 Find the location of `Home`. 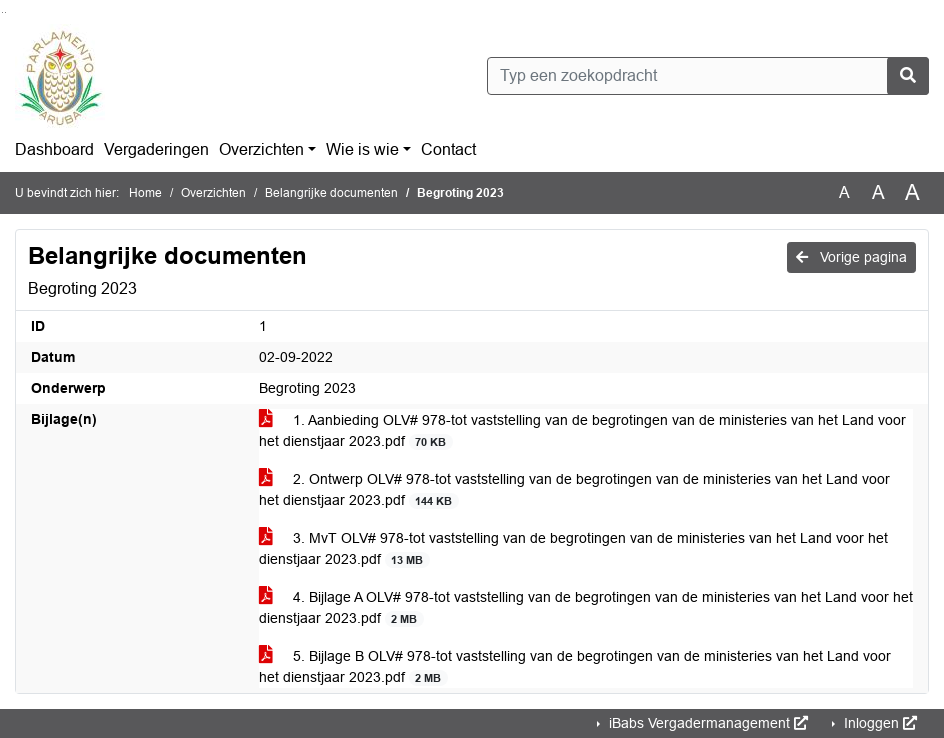

Home is located at coordinates (145, 193).